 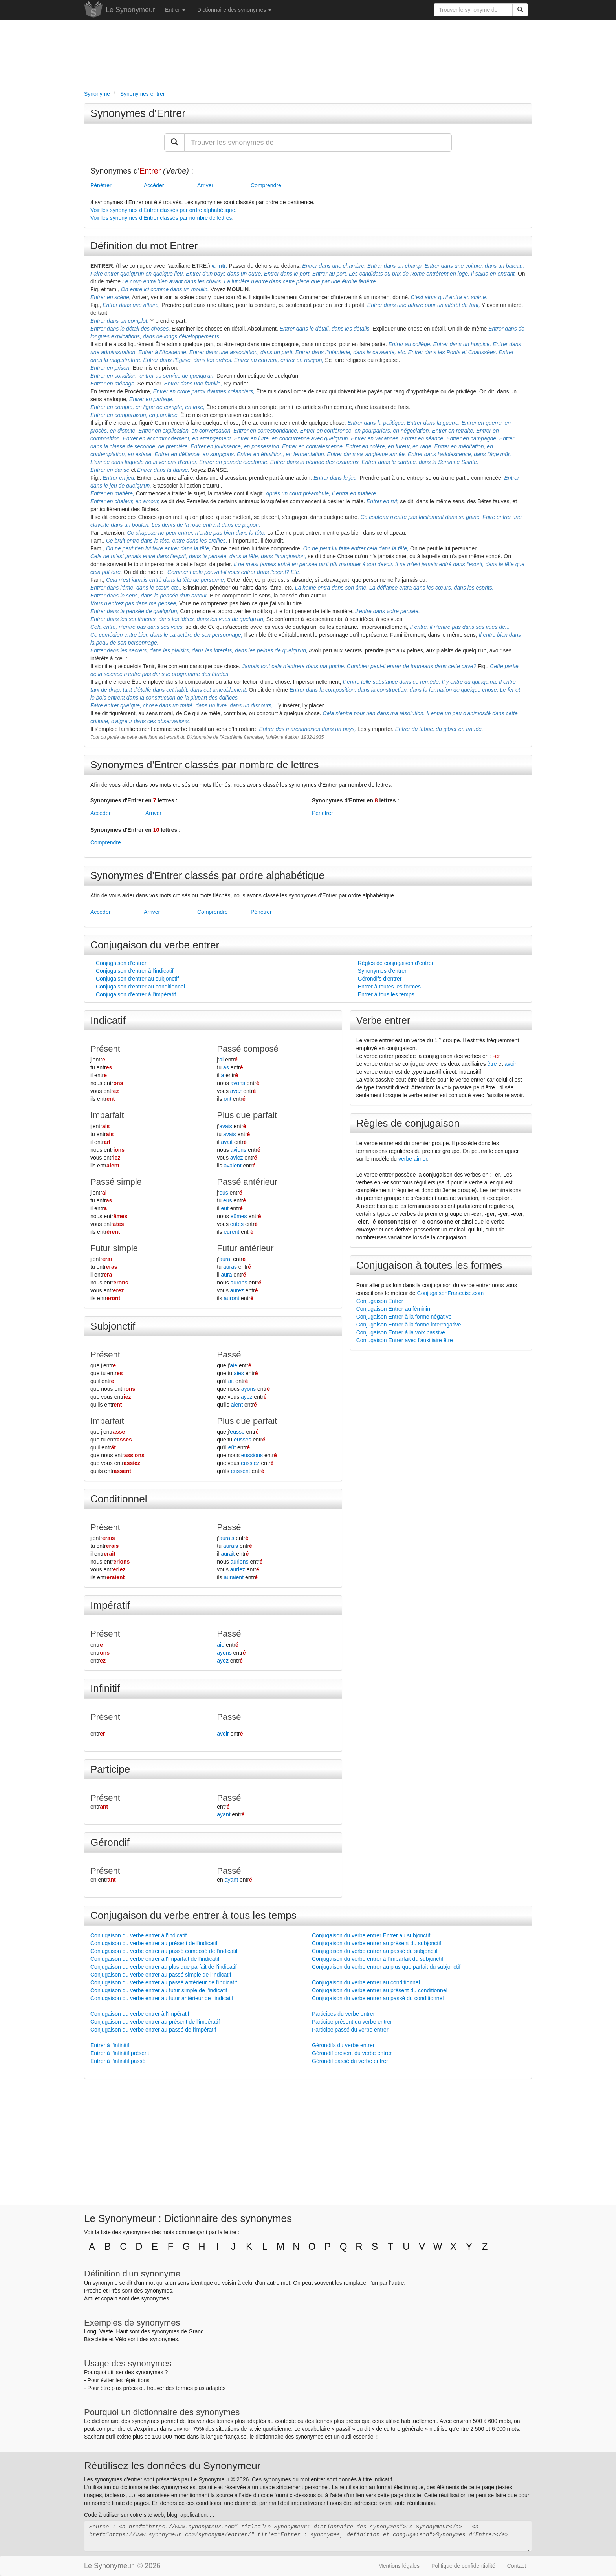 What do you see at coordinates (139, 2014) in the screenshot?
I see `Conjugaison du verbe entrer à l'impératif` at bounding box center [139, 2014].